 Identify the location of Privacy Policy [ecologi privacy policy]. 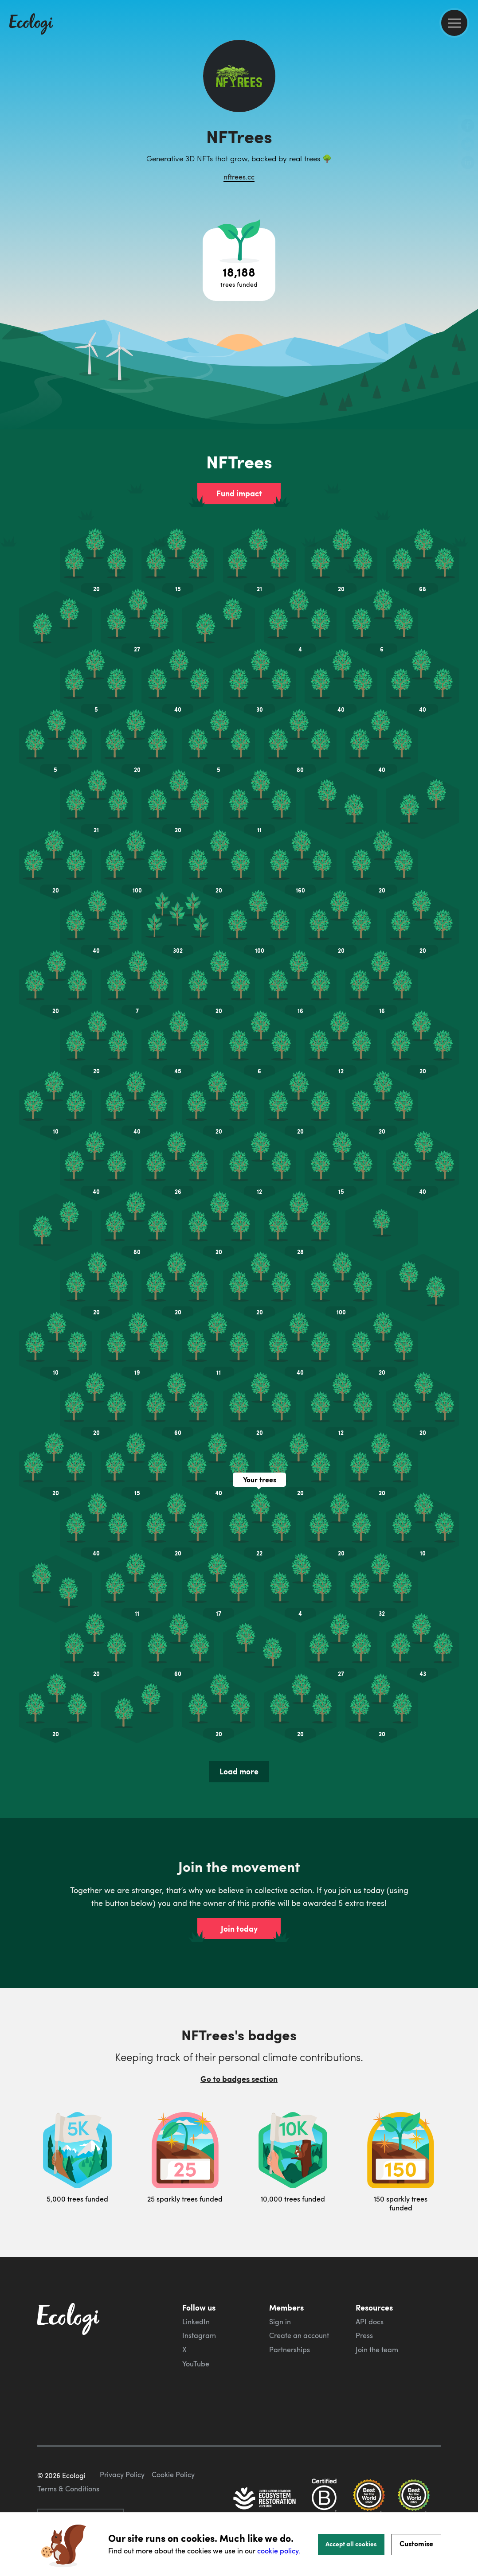
(122, 2474).